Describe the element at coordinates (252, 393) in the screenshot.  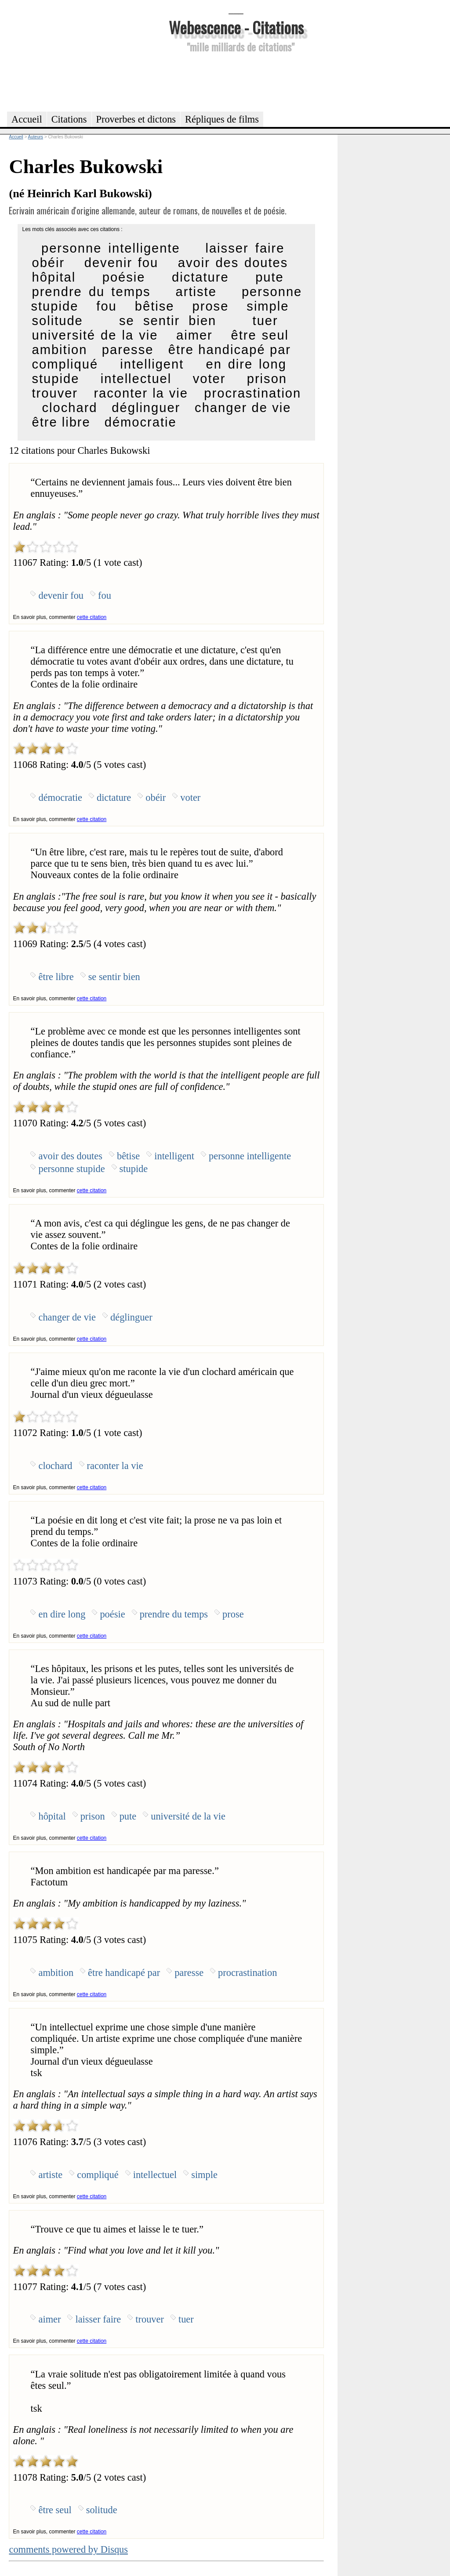
I see `procrastination` at that location.